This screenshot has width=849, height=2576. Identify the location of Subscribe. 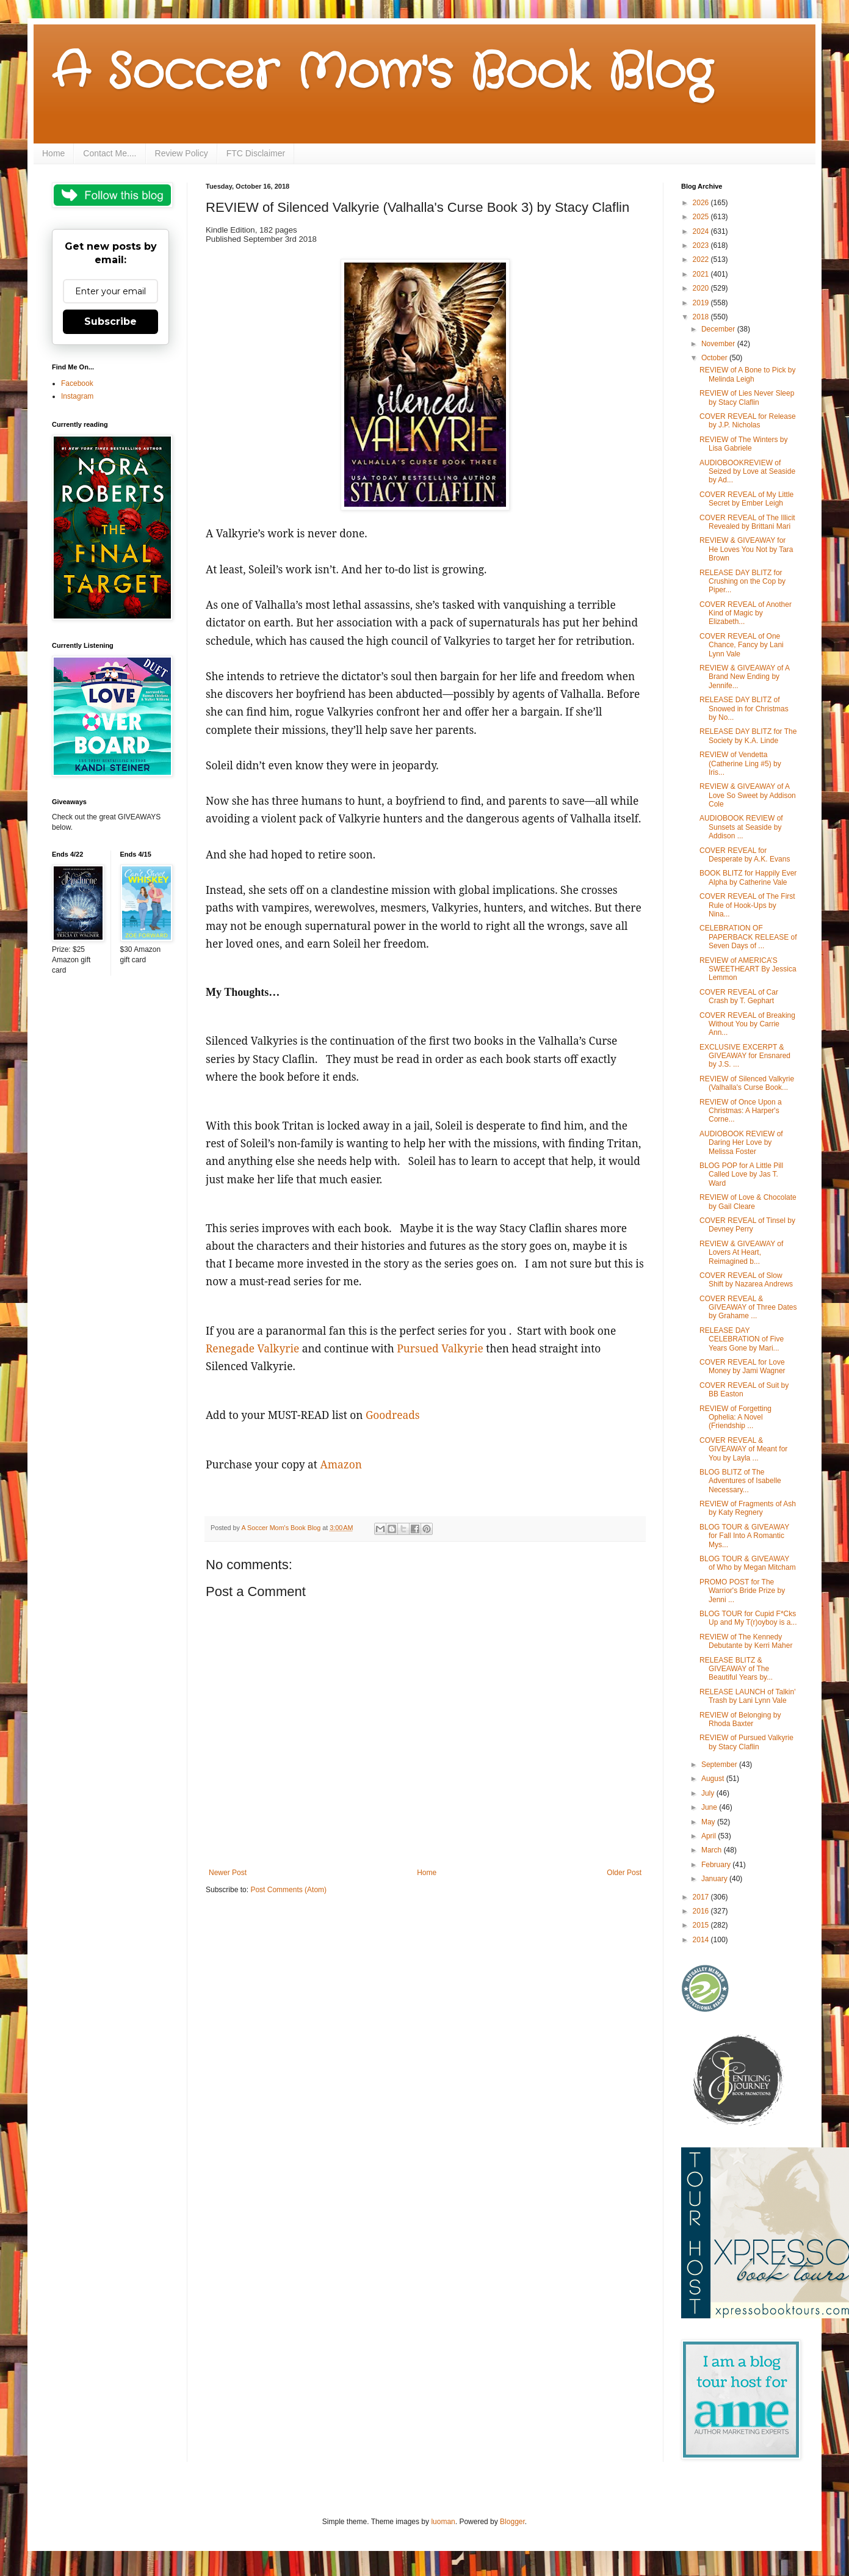
(110, 321).